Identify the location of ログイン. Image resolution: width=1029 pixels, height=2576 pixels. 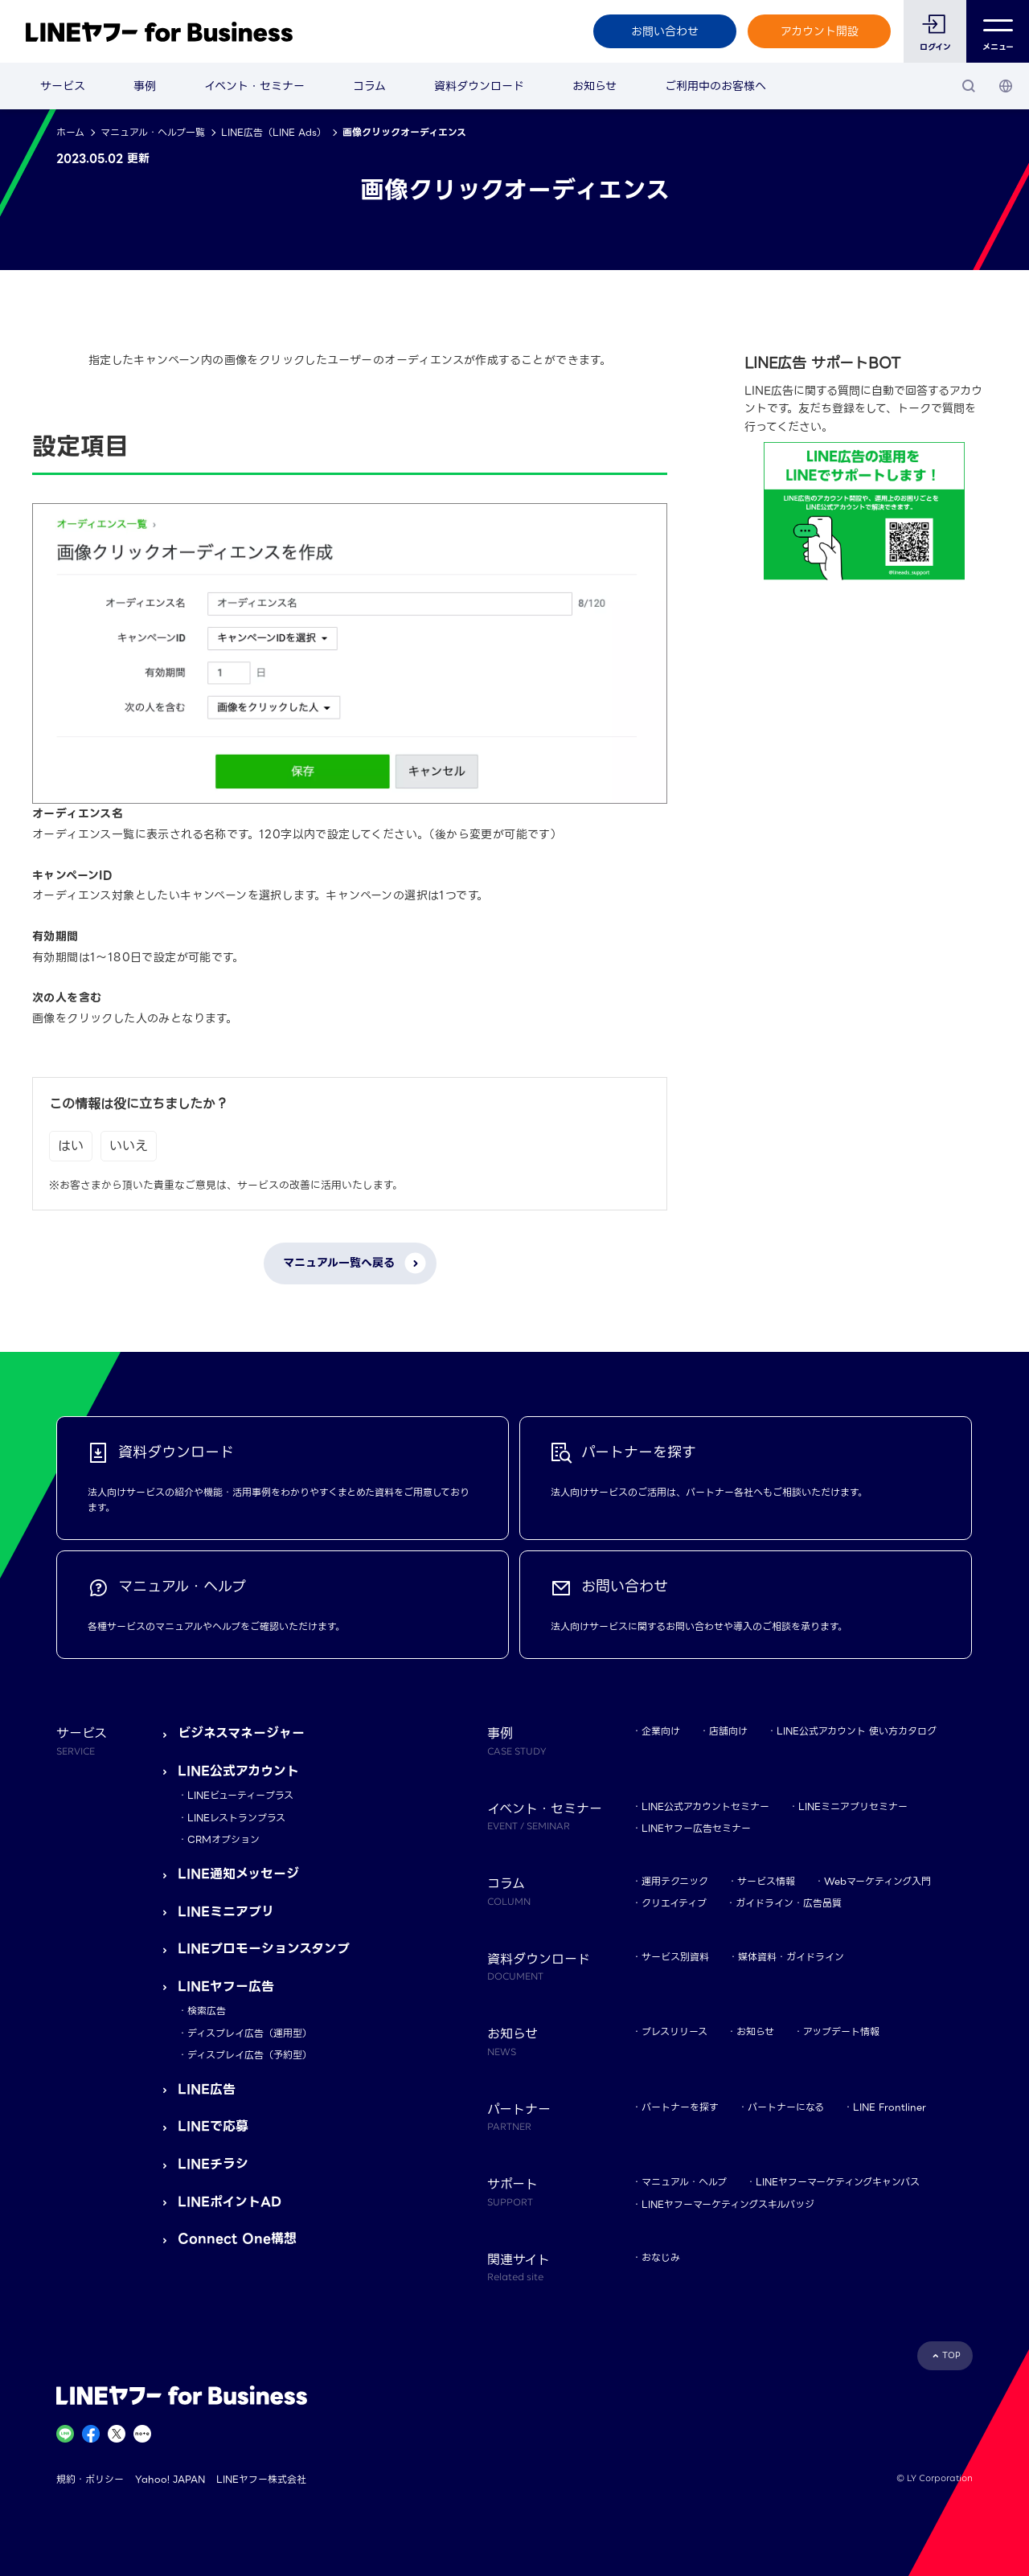
(935, 47).